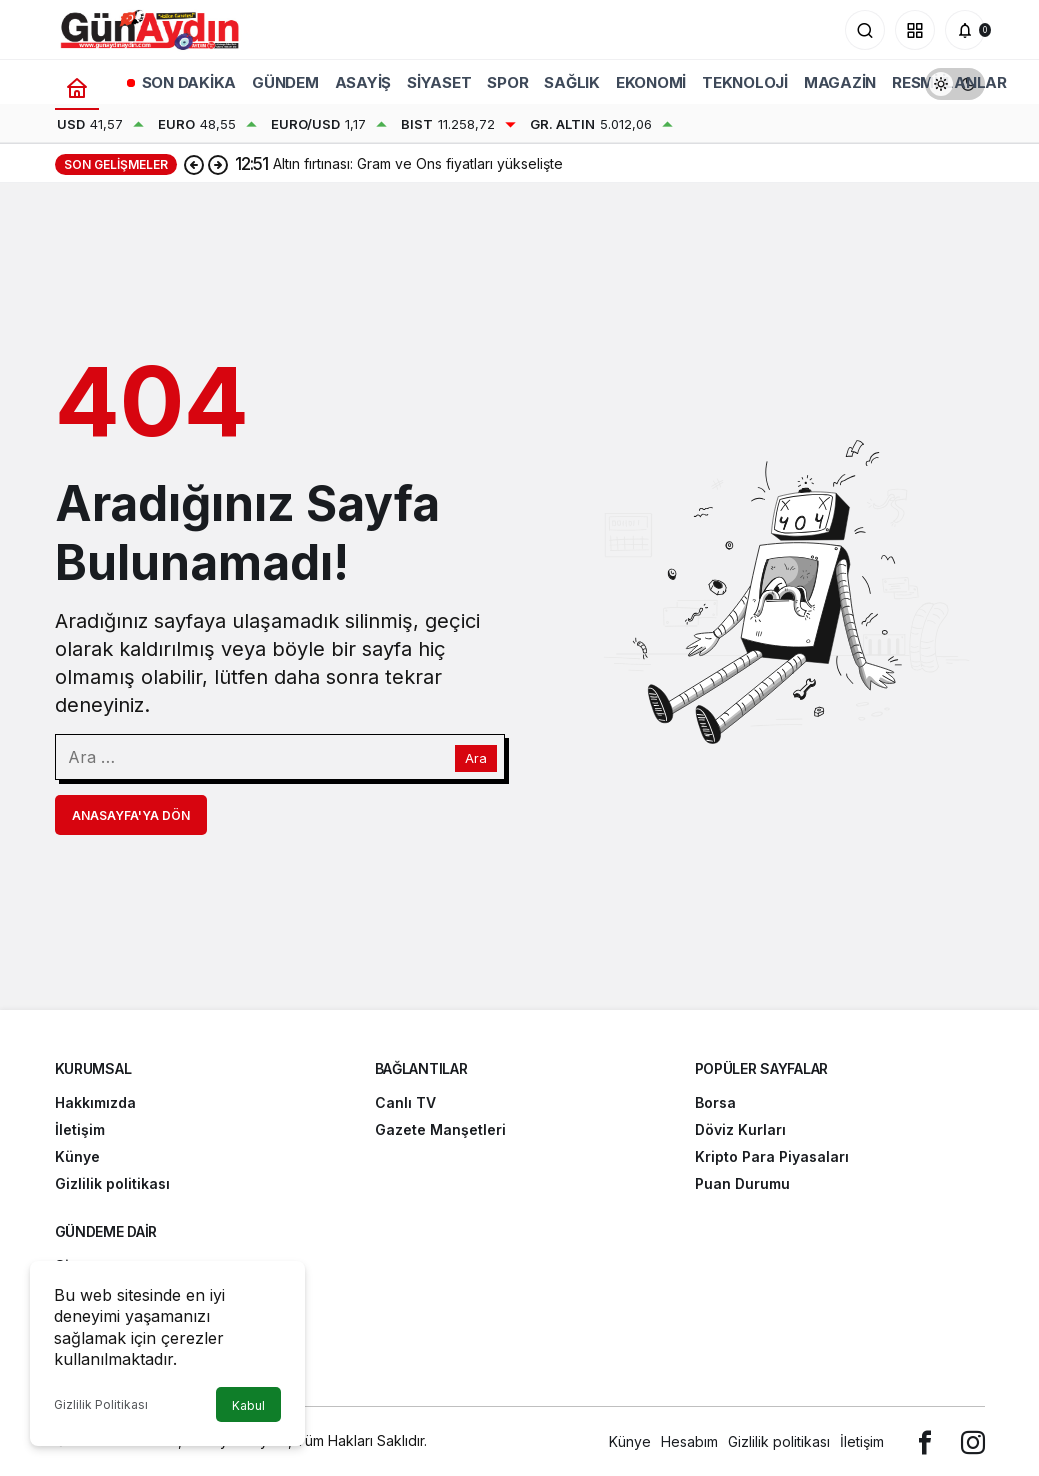 The width and height of the screenshot is (1039, 1476). What do you see at coordinates (218, 164) in the screenshot?
I see `[Sonraki]` at bounding box center [218, 164].